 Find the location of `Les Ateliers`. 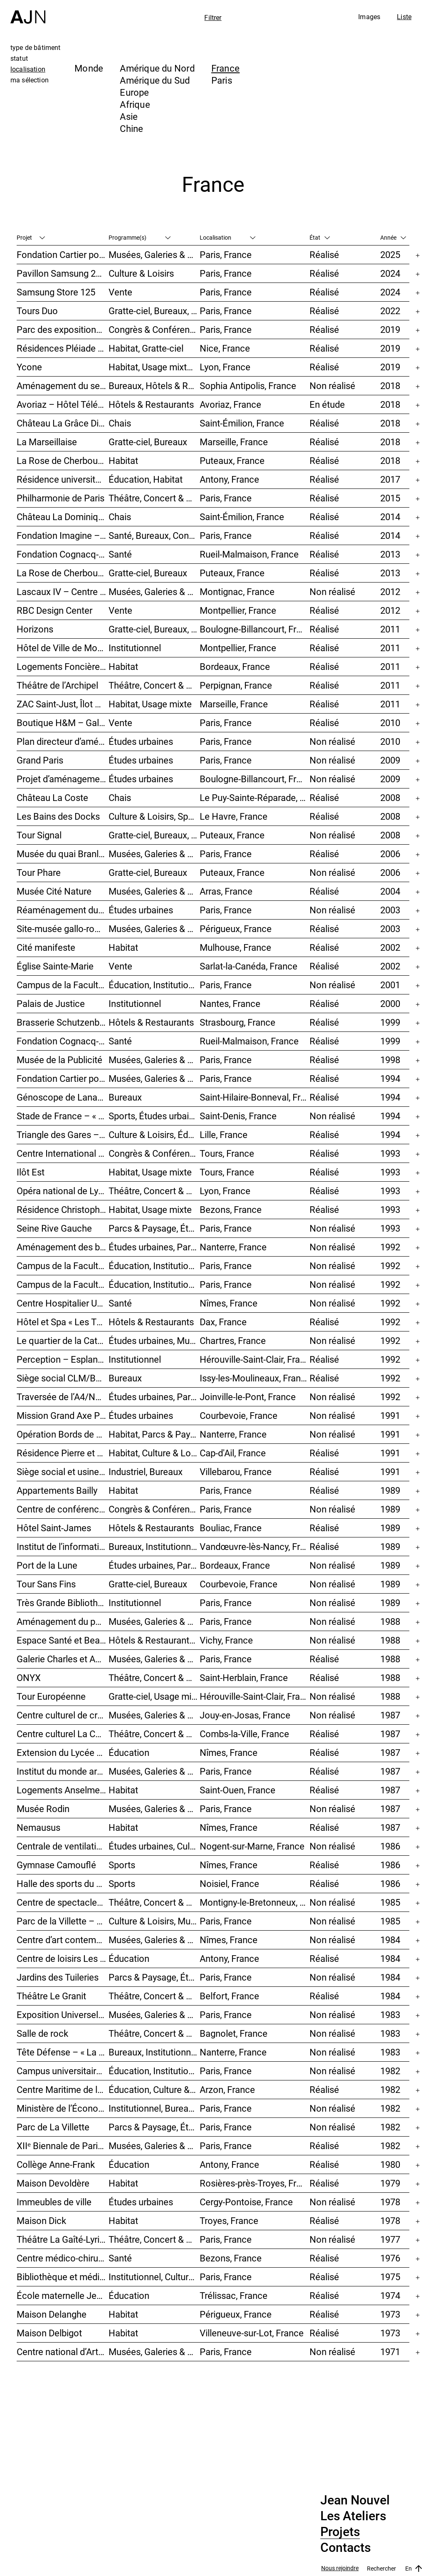

Les Ateliers is located at coordinates (353, 2516).